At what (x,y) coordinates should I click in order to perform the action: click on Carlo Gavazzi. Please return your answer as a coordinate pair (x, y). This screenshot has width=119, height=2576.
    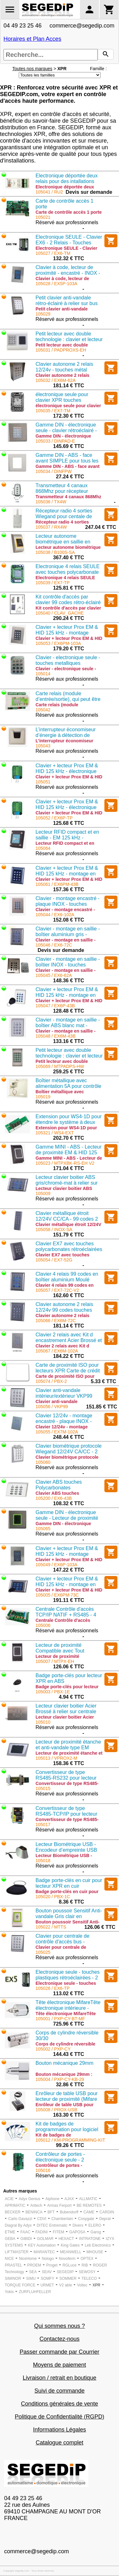
    Looking at the image, I should click on (20, 2219).